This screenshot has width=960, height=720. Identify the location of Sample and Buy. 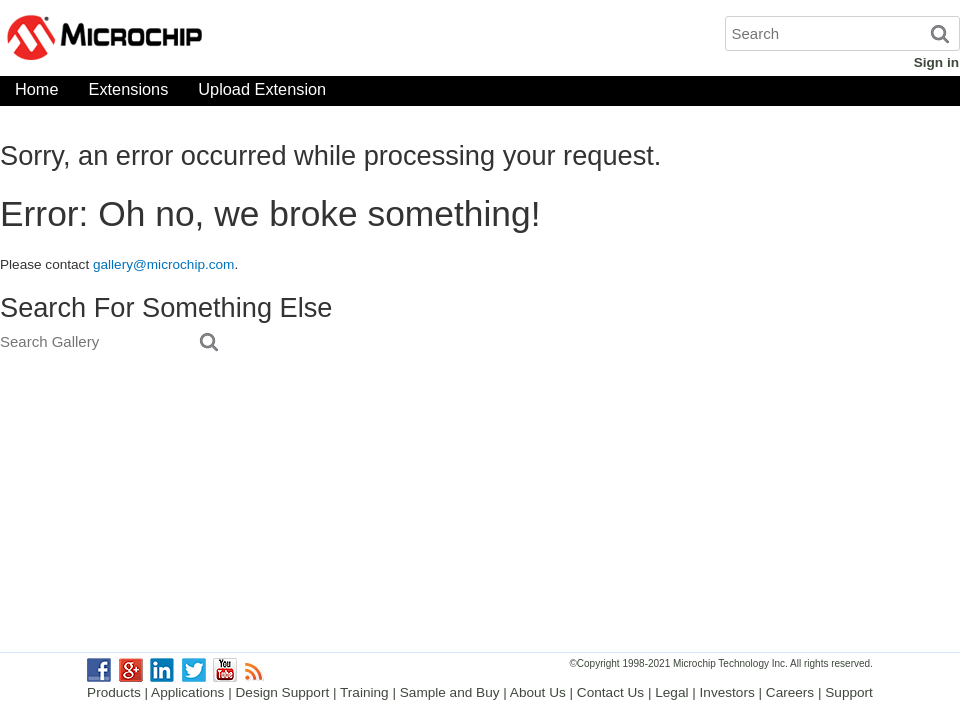
(450, 692).